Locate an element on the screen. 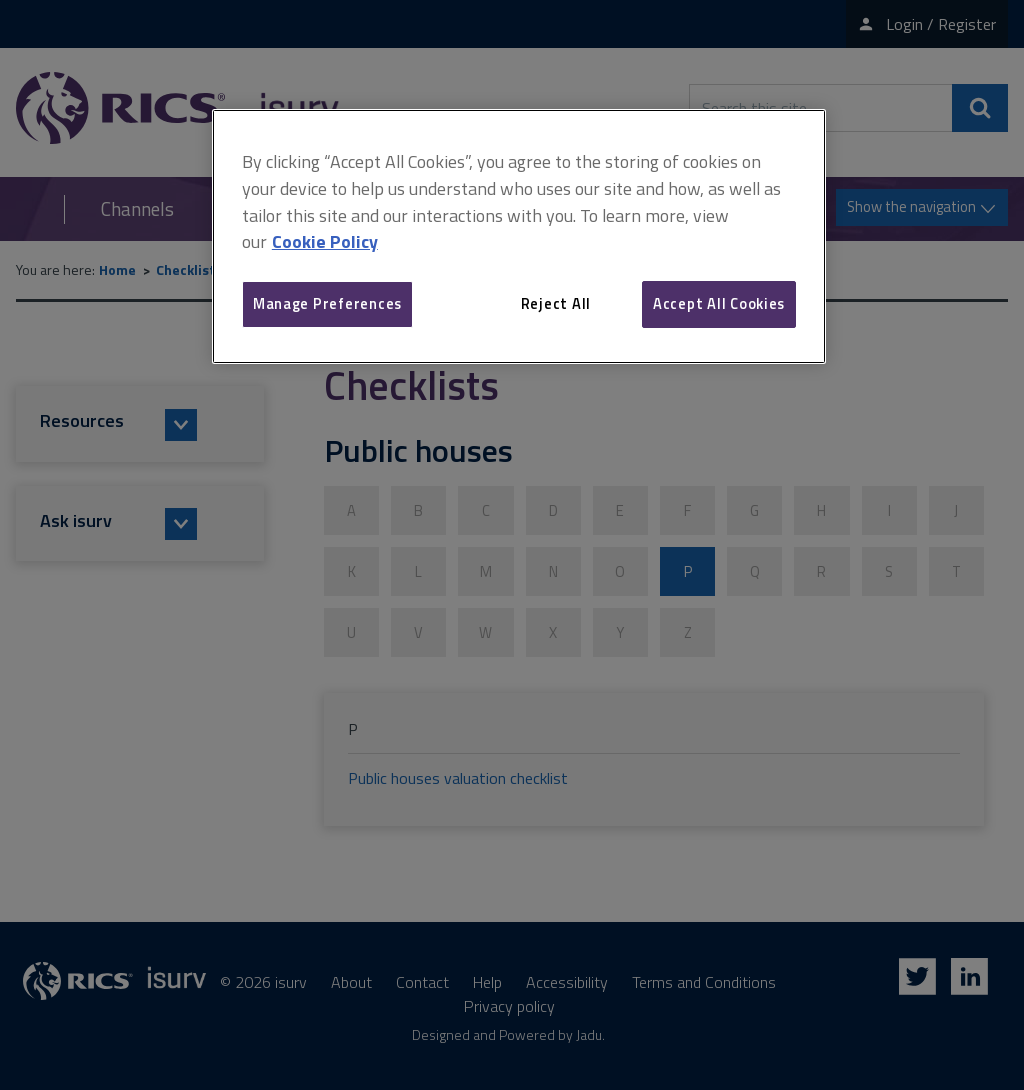 This screenshot has width=1024, height=1090. Accept All Cookies is located at coordinates (719, 303).